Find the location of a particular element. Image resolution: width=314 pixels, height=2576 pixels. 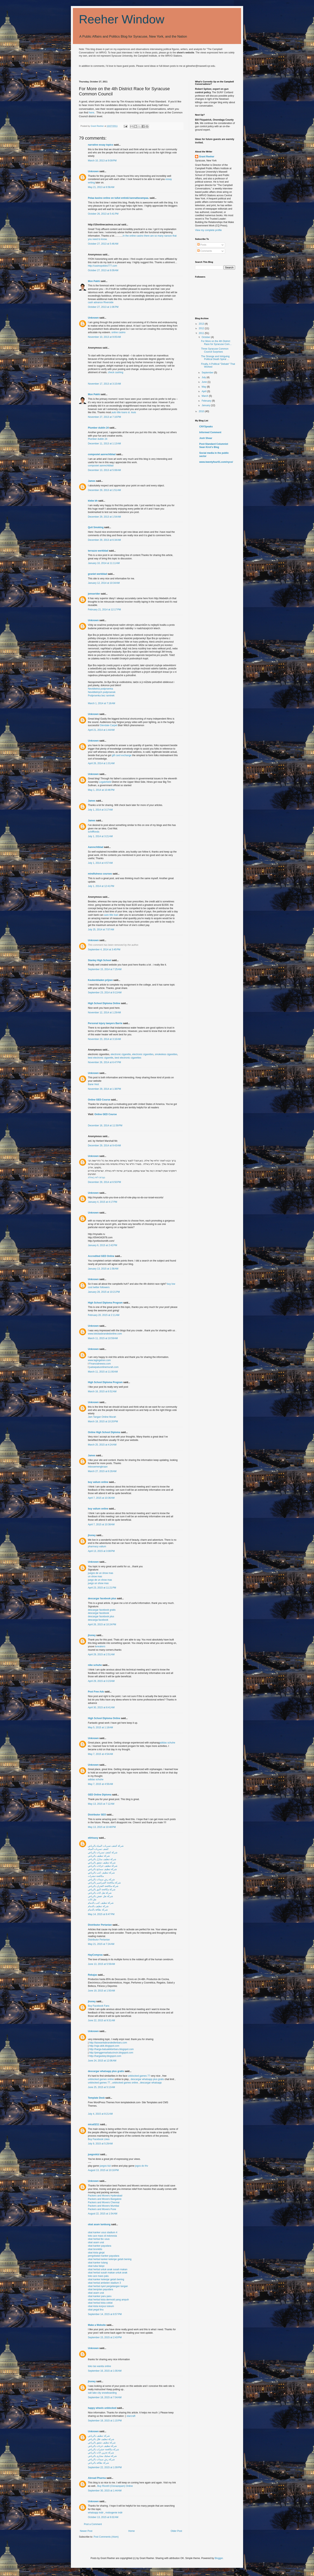

شركة نقل عفش بالرياض is located at coordinates (100, 1896).